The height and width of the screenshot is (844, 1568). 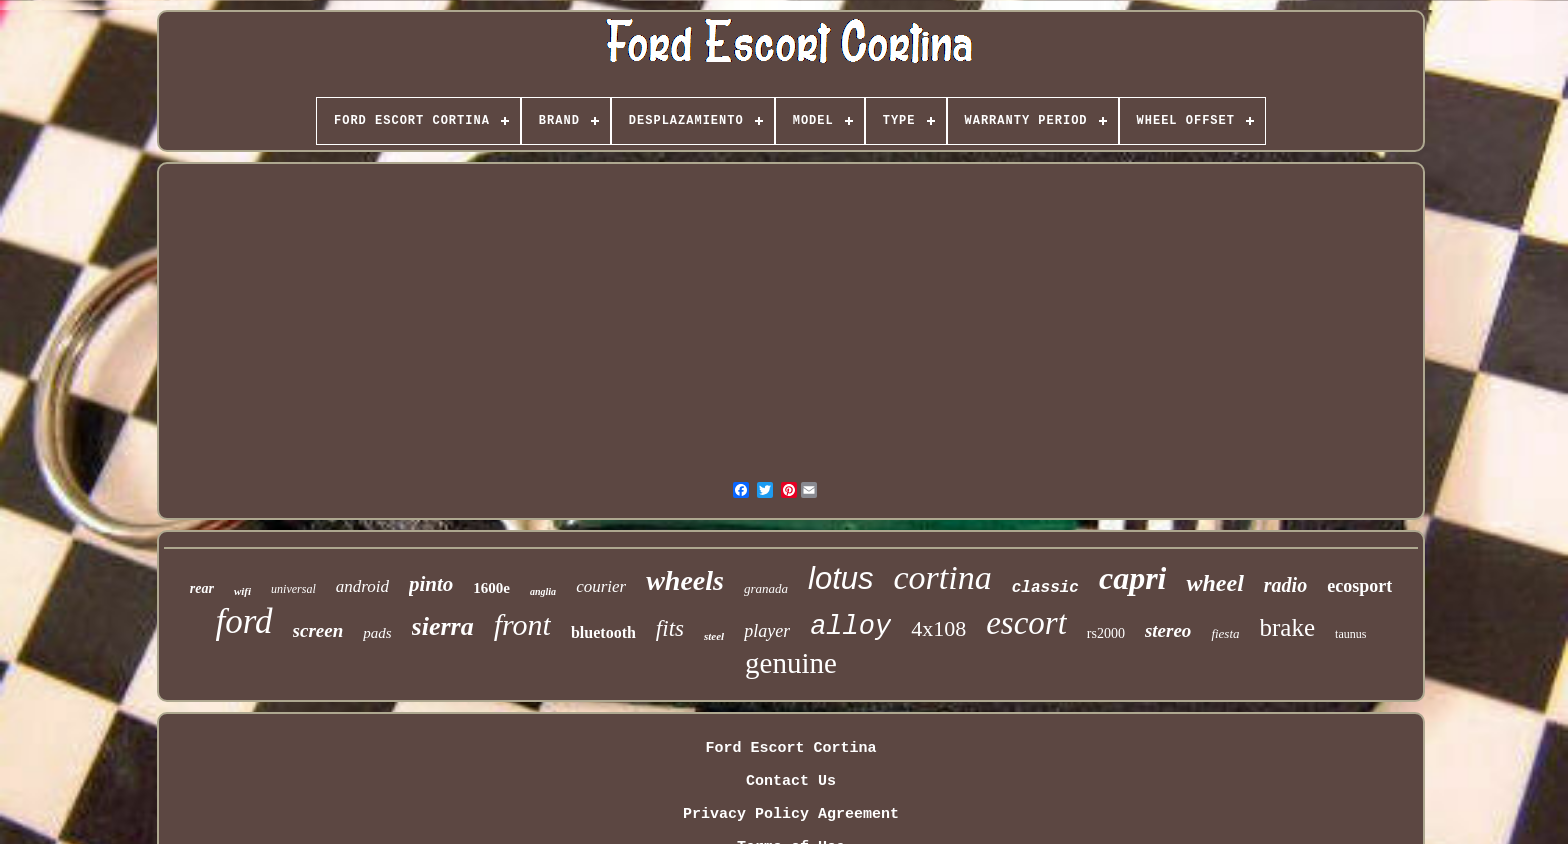 I want to click on rs2000, so click(x=1106, y=633).